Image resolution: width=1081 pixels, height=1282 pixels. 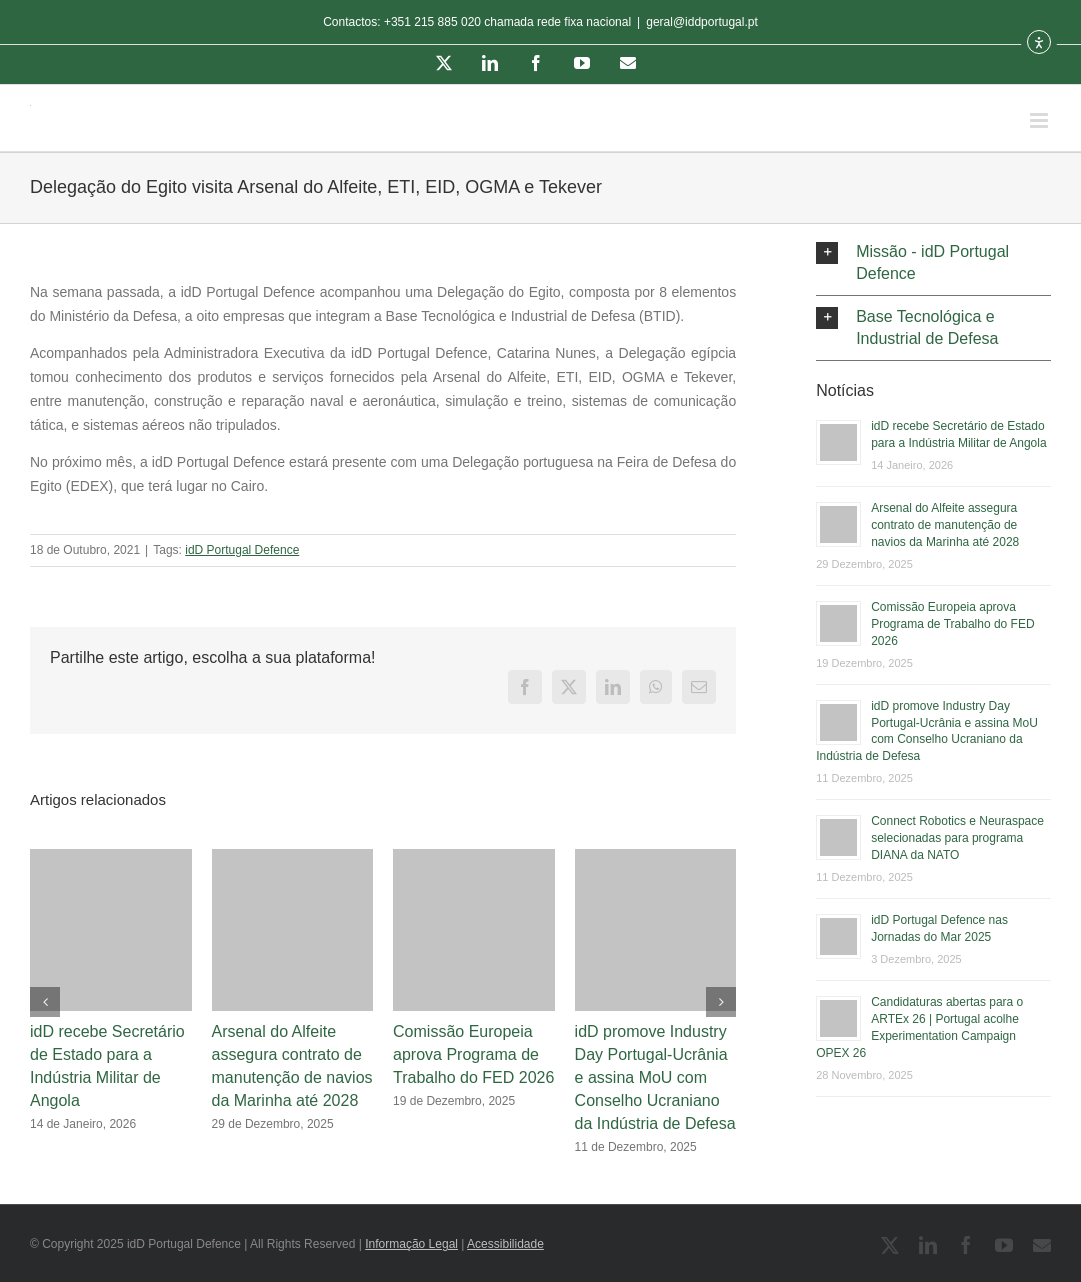 I want to click on idD Portugal Defence, so click(x=242, y=550).